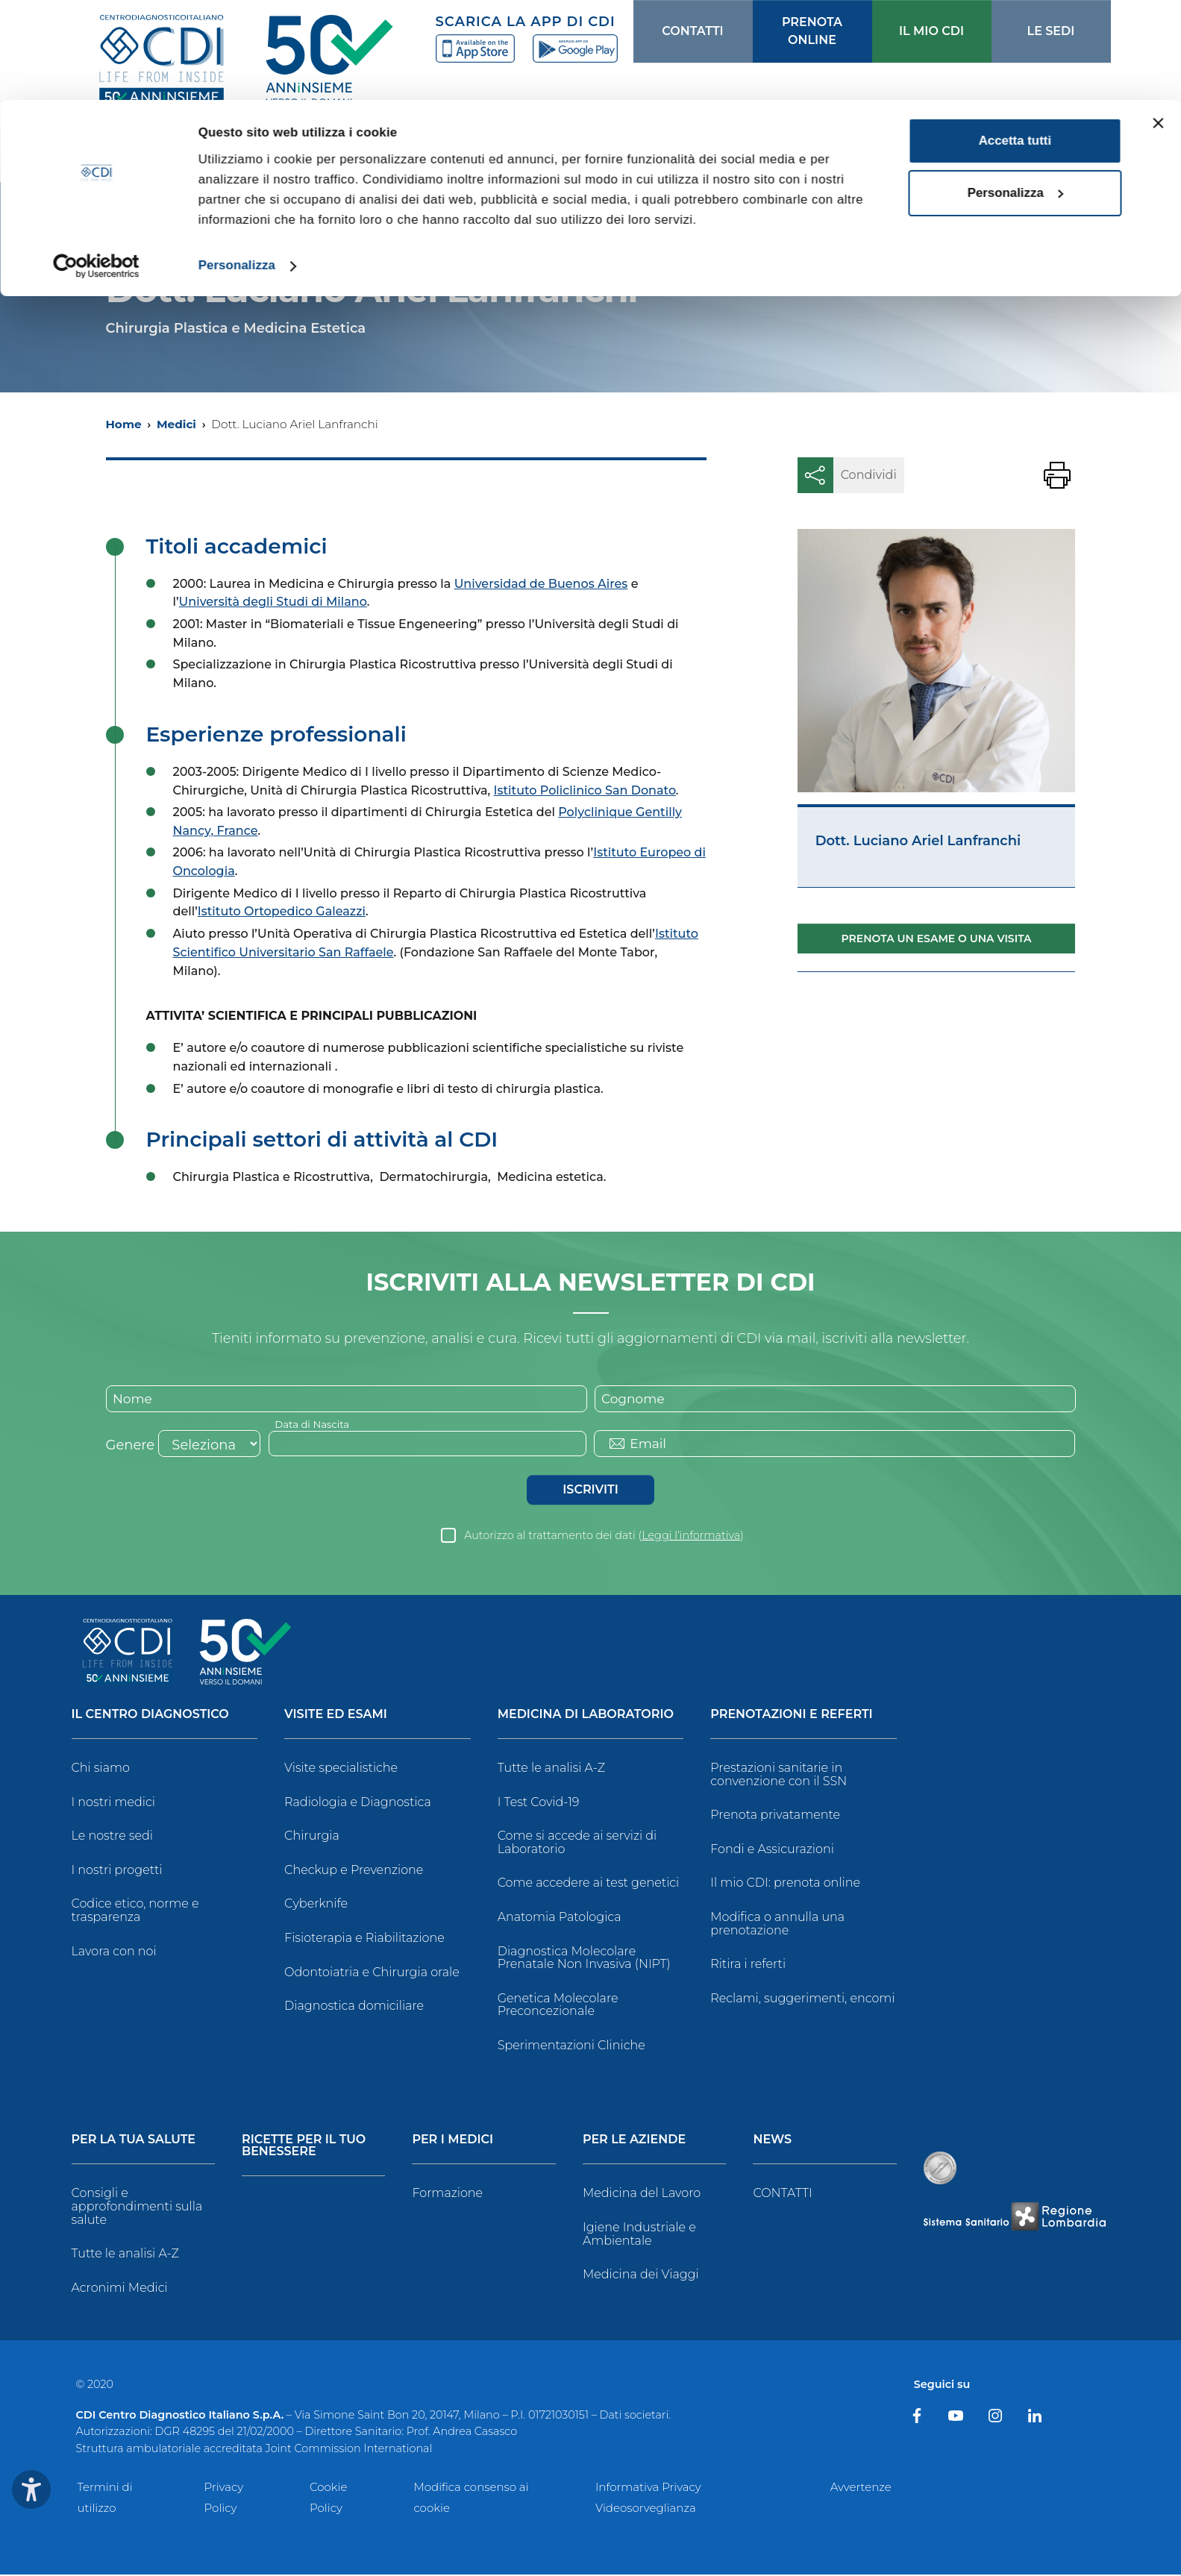 This screenshot has height=2576, width=1181. What do you see at coordinates (353, 1871) in the screenshot?
I see `Checkup e Prevenzione` at bounding box center [353, 1871].